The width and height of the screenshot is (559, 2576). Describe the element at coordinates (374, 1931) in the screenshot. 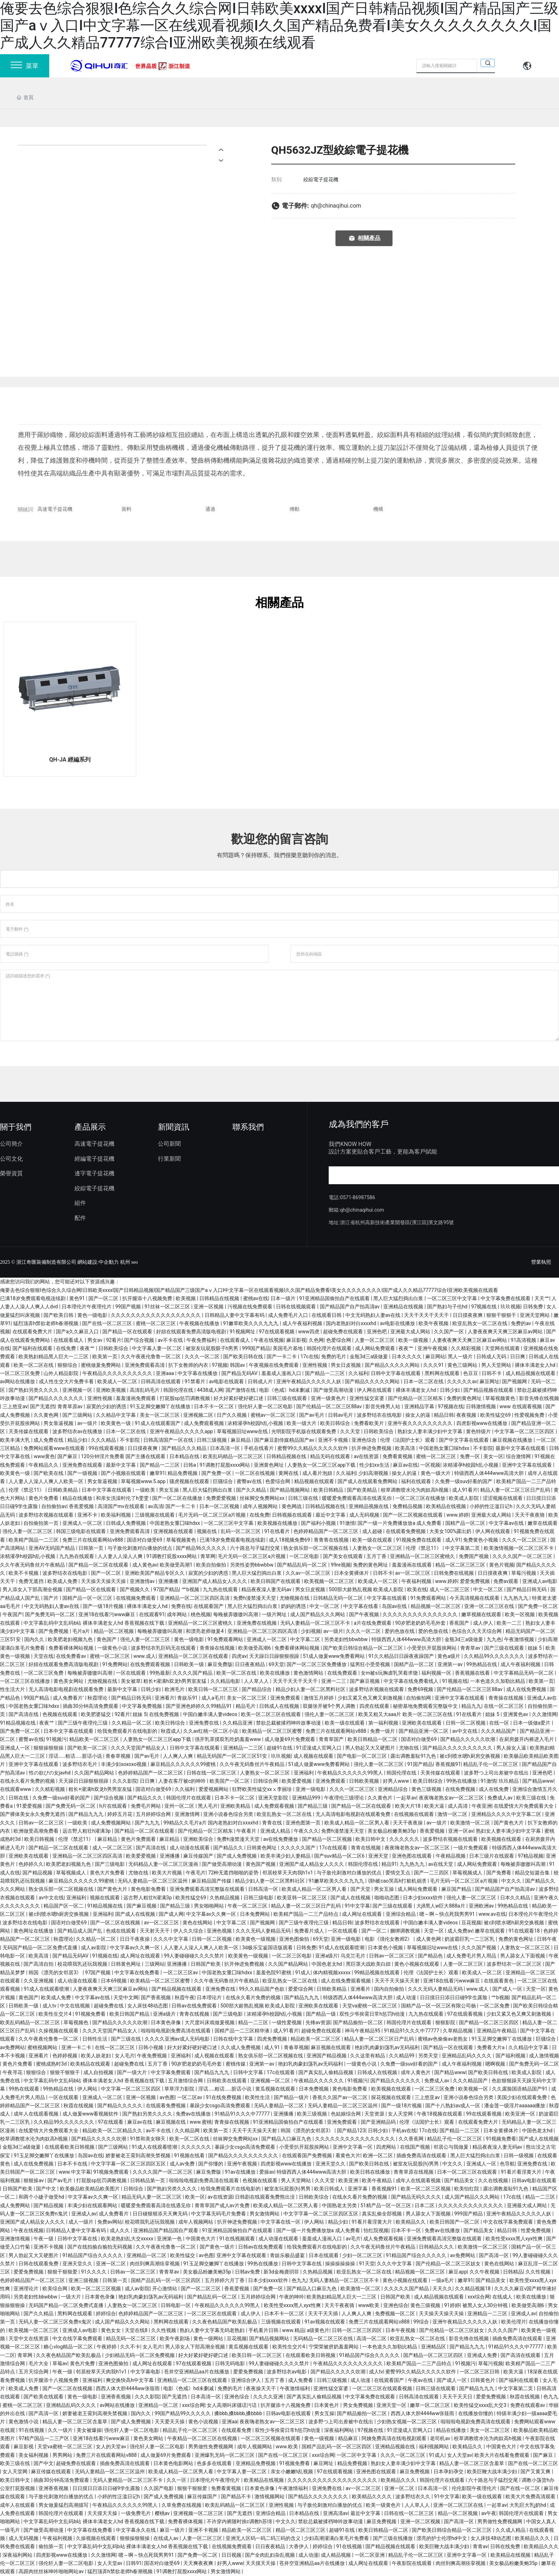

I see `国产一区二` at that location.